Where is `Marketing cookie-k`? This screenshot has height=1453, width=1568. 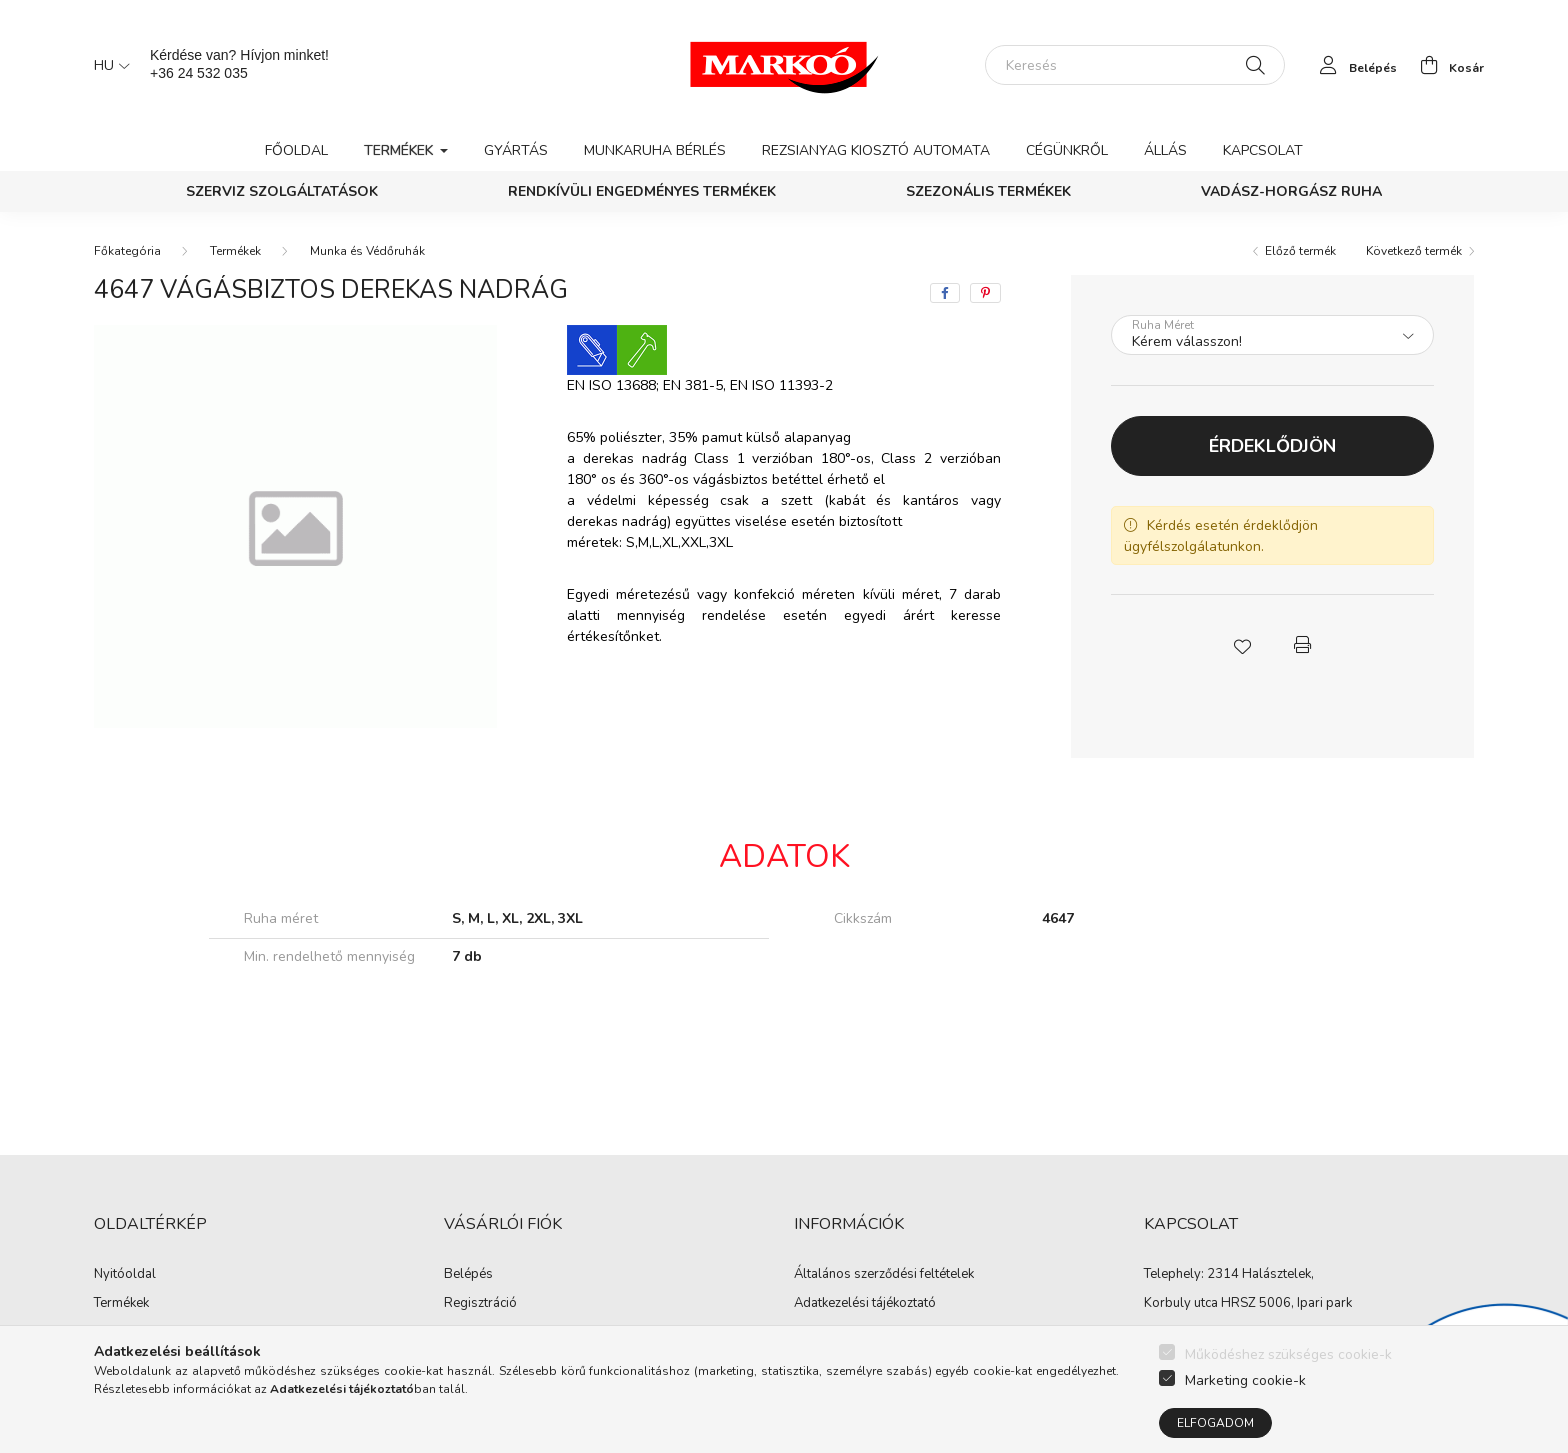 Marketing cookie-k is located at coordinates (1245, 1383).